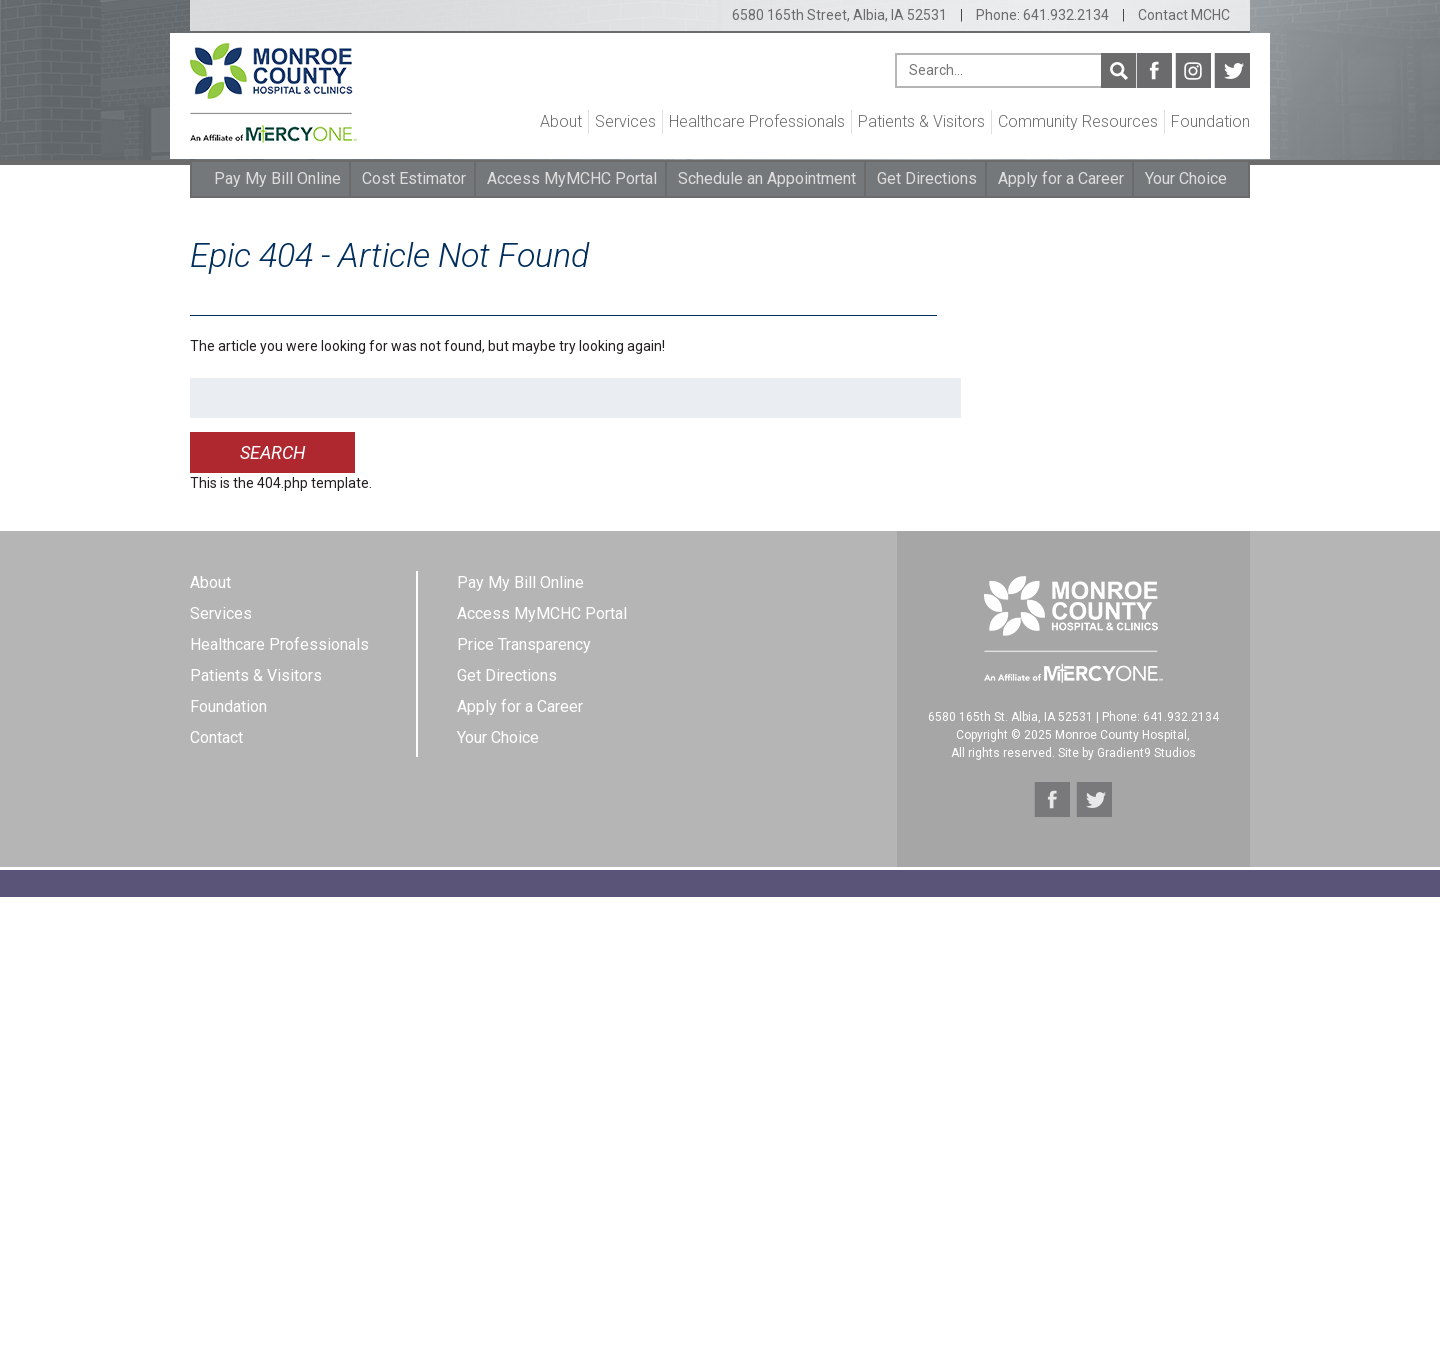 The image size is (1440, 1372). What do you see at coordinates (1042, 15) in the screenshot?
I see `Phone: 641.932.2134` at bounding box center [1042, 15].